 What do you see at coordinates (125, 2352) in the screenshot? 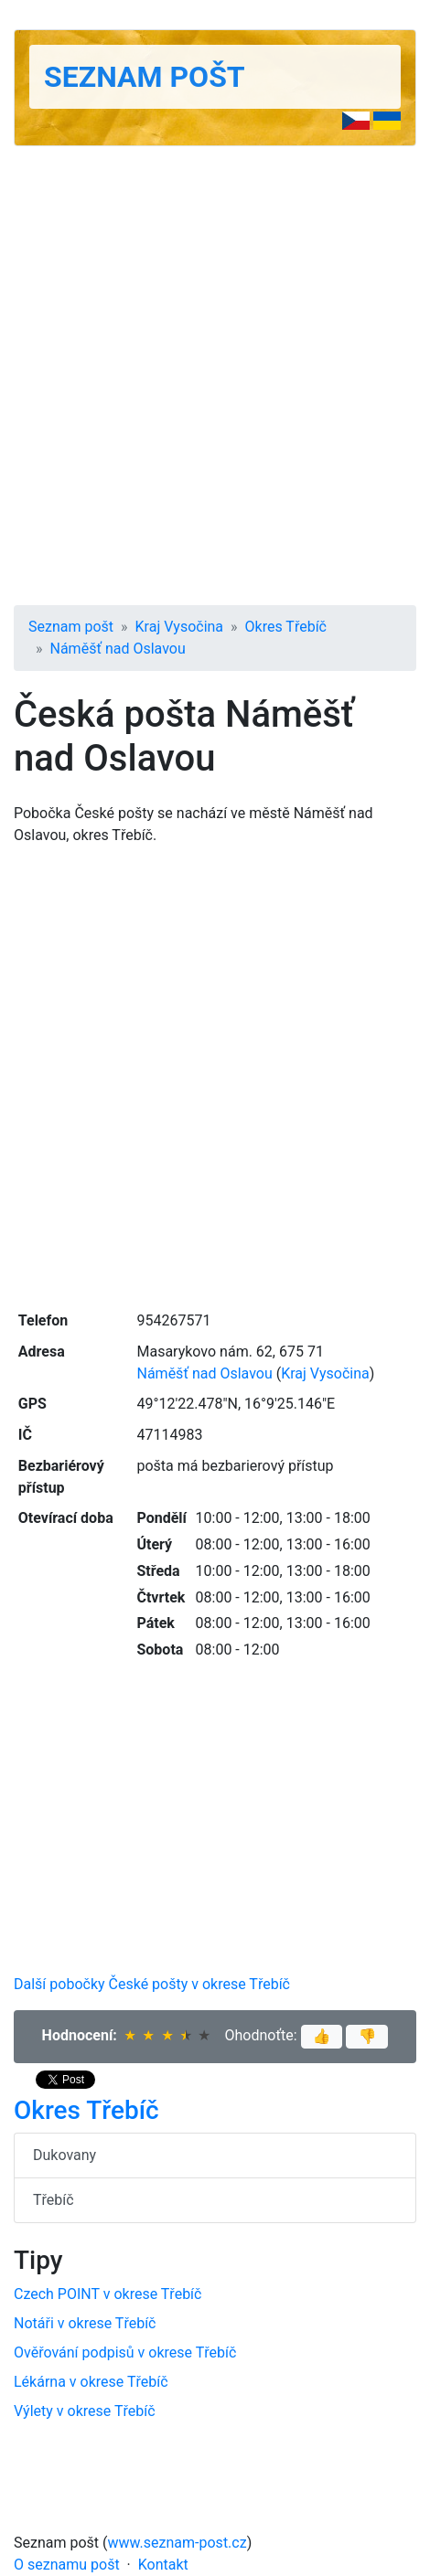
I see `Ověřování podpisů v okrese Třebíč` at bounding box center [125, 2352].